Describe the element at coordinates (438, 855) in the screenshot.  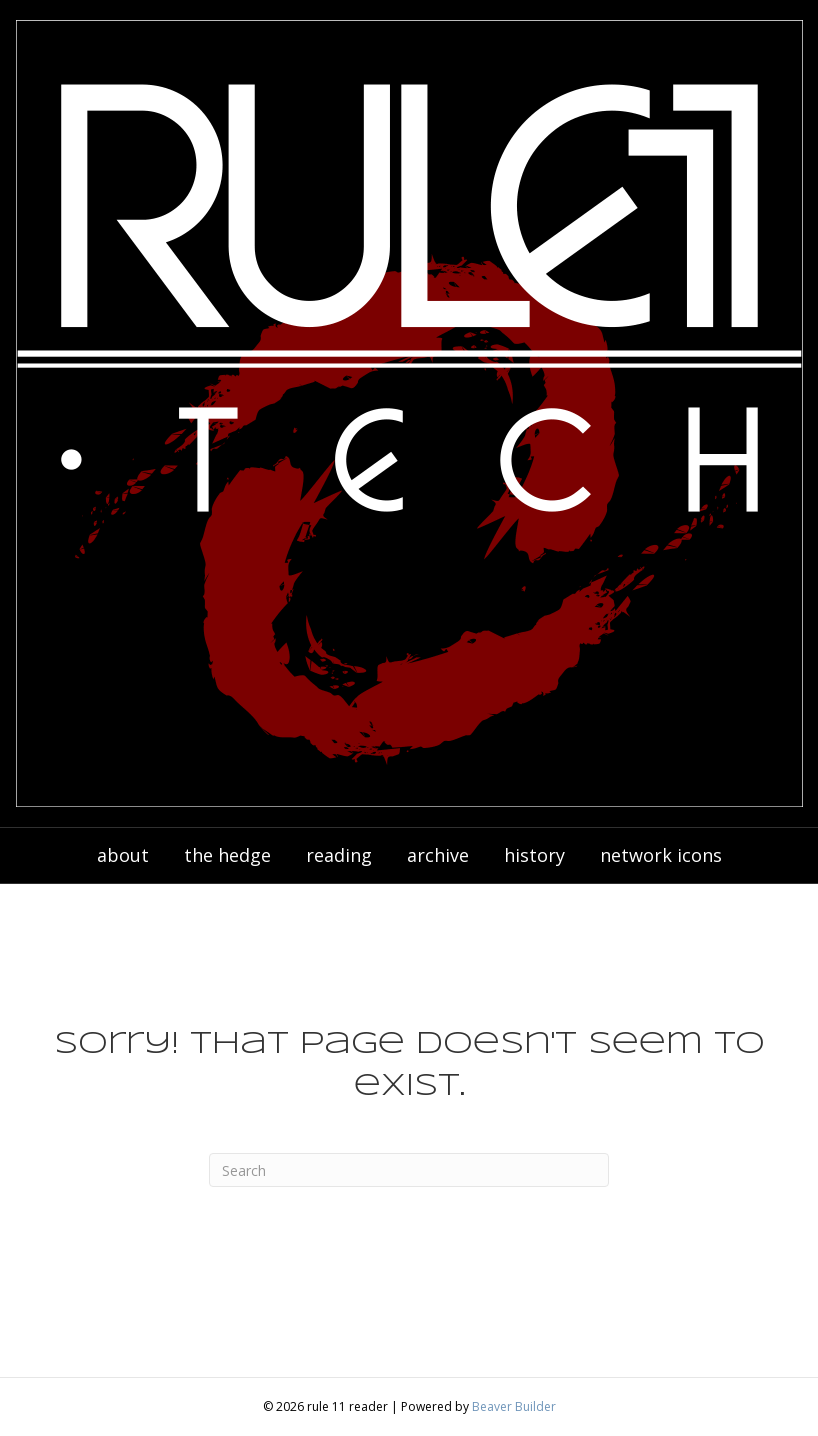
I see `archive` at that location.